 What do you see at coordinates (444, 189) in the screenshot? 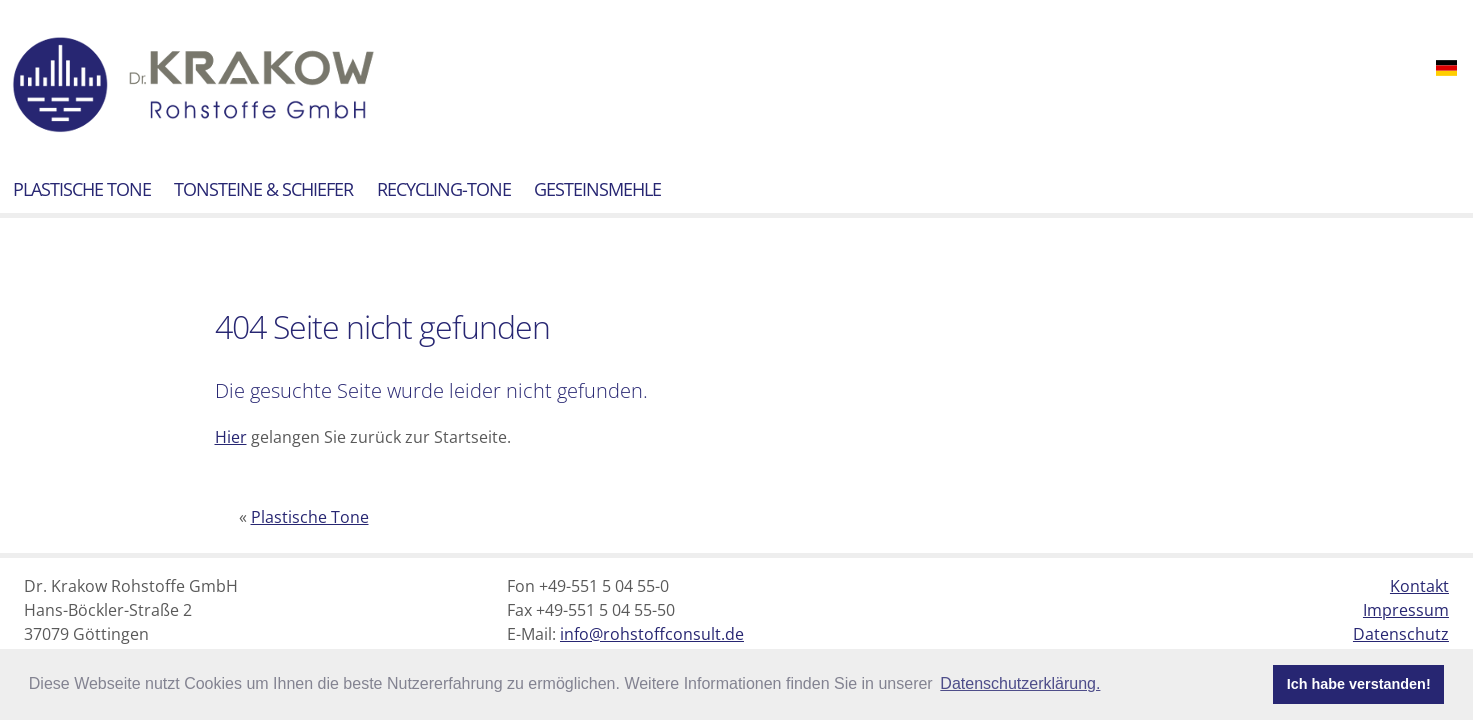
I see `Recycling-Tone` at bounding box center [444, 189].